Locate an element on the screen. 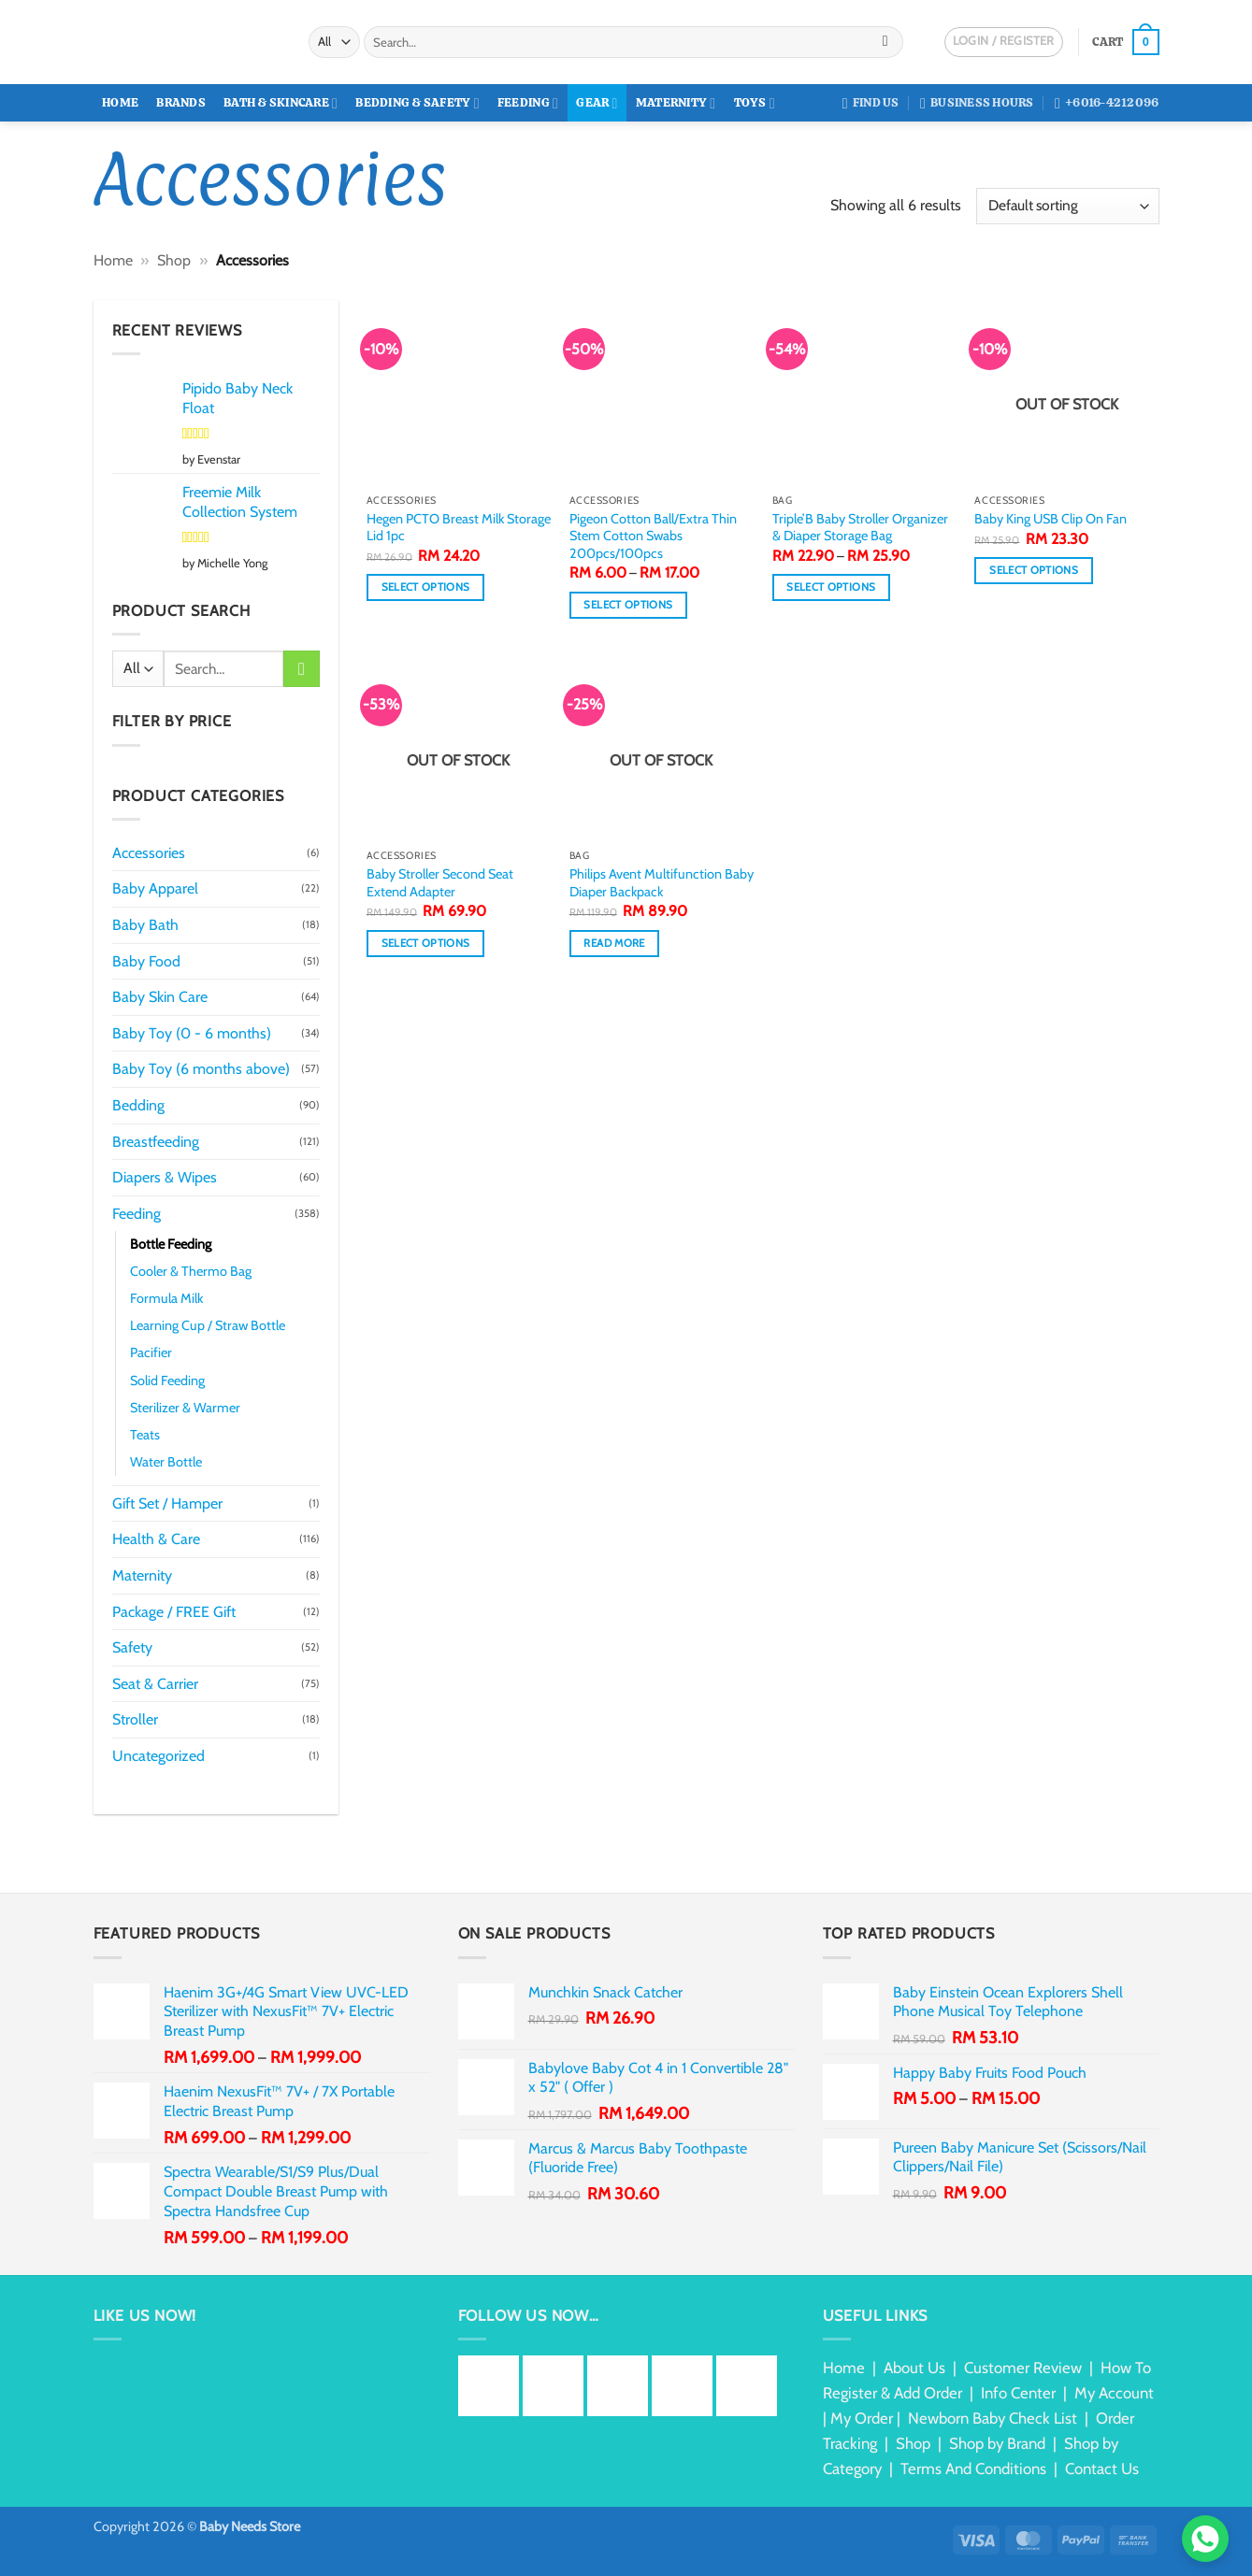  My Order is located at coordinates (861, 2418).